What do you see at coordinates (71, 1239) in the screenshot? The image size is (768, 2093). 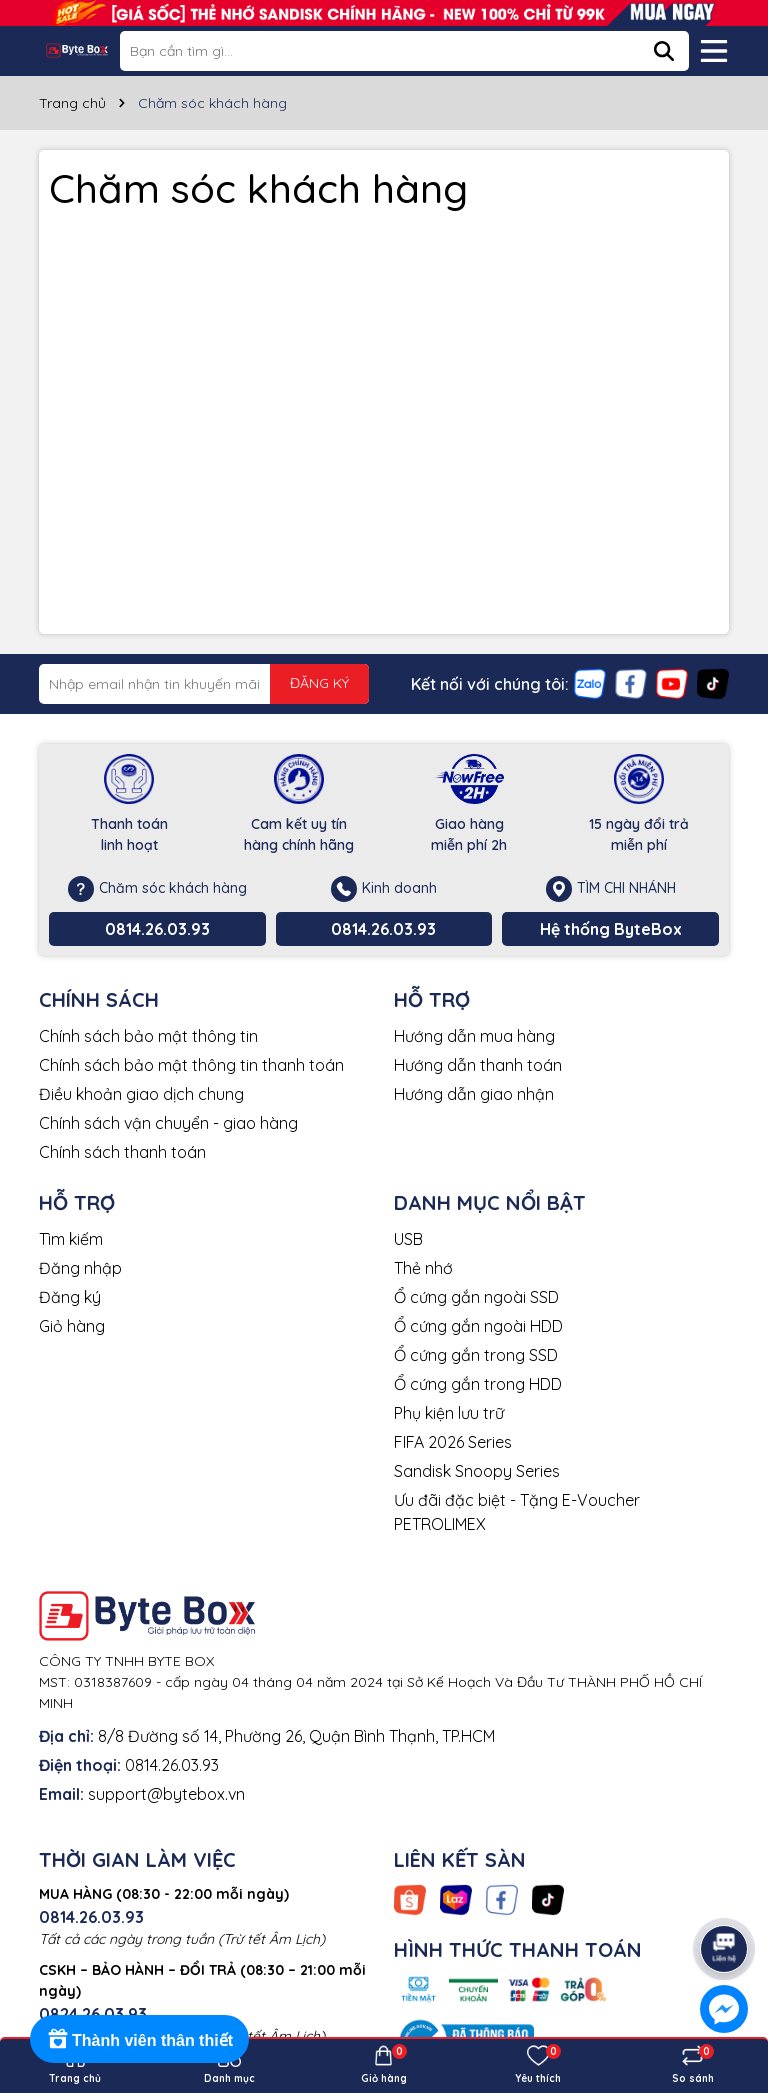 I see `Tìm kiếm` at bounding box center [71, 1239].